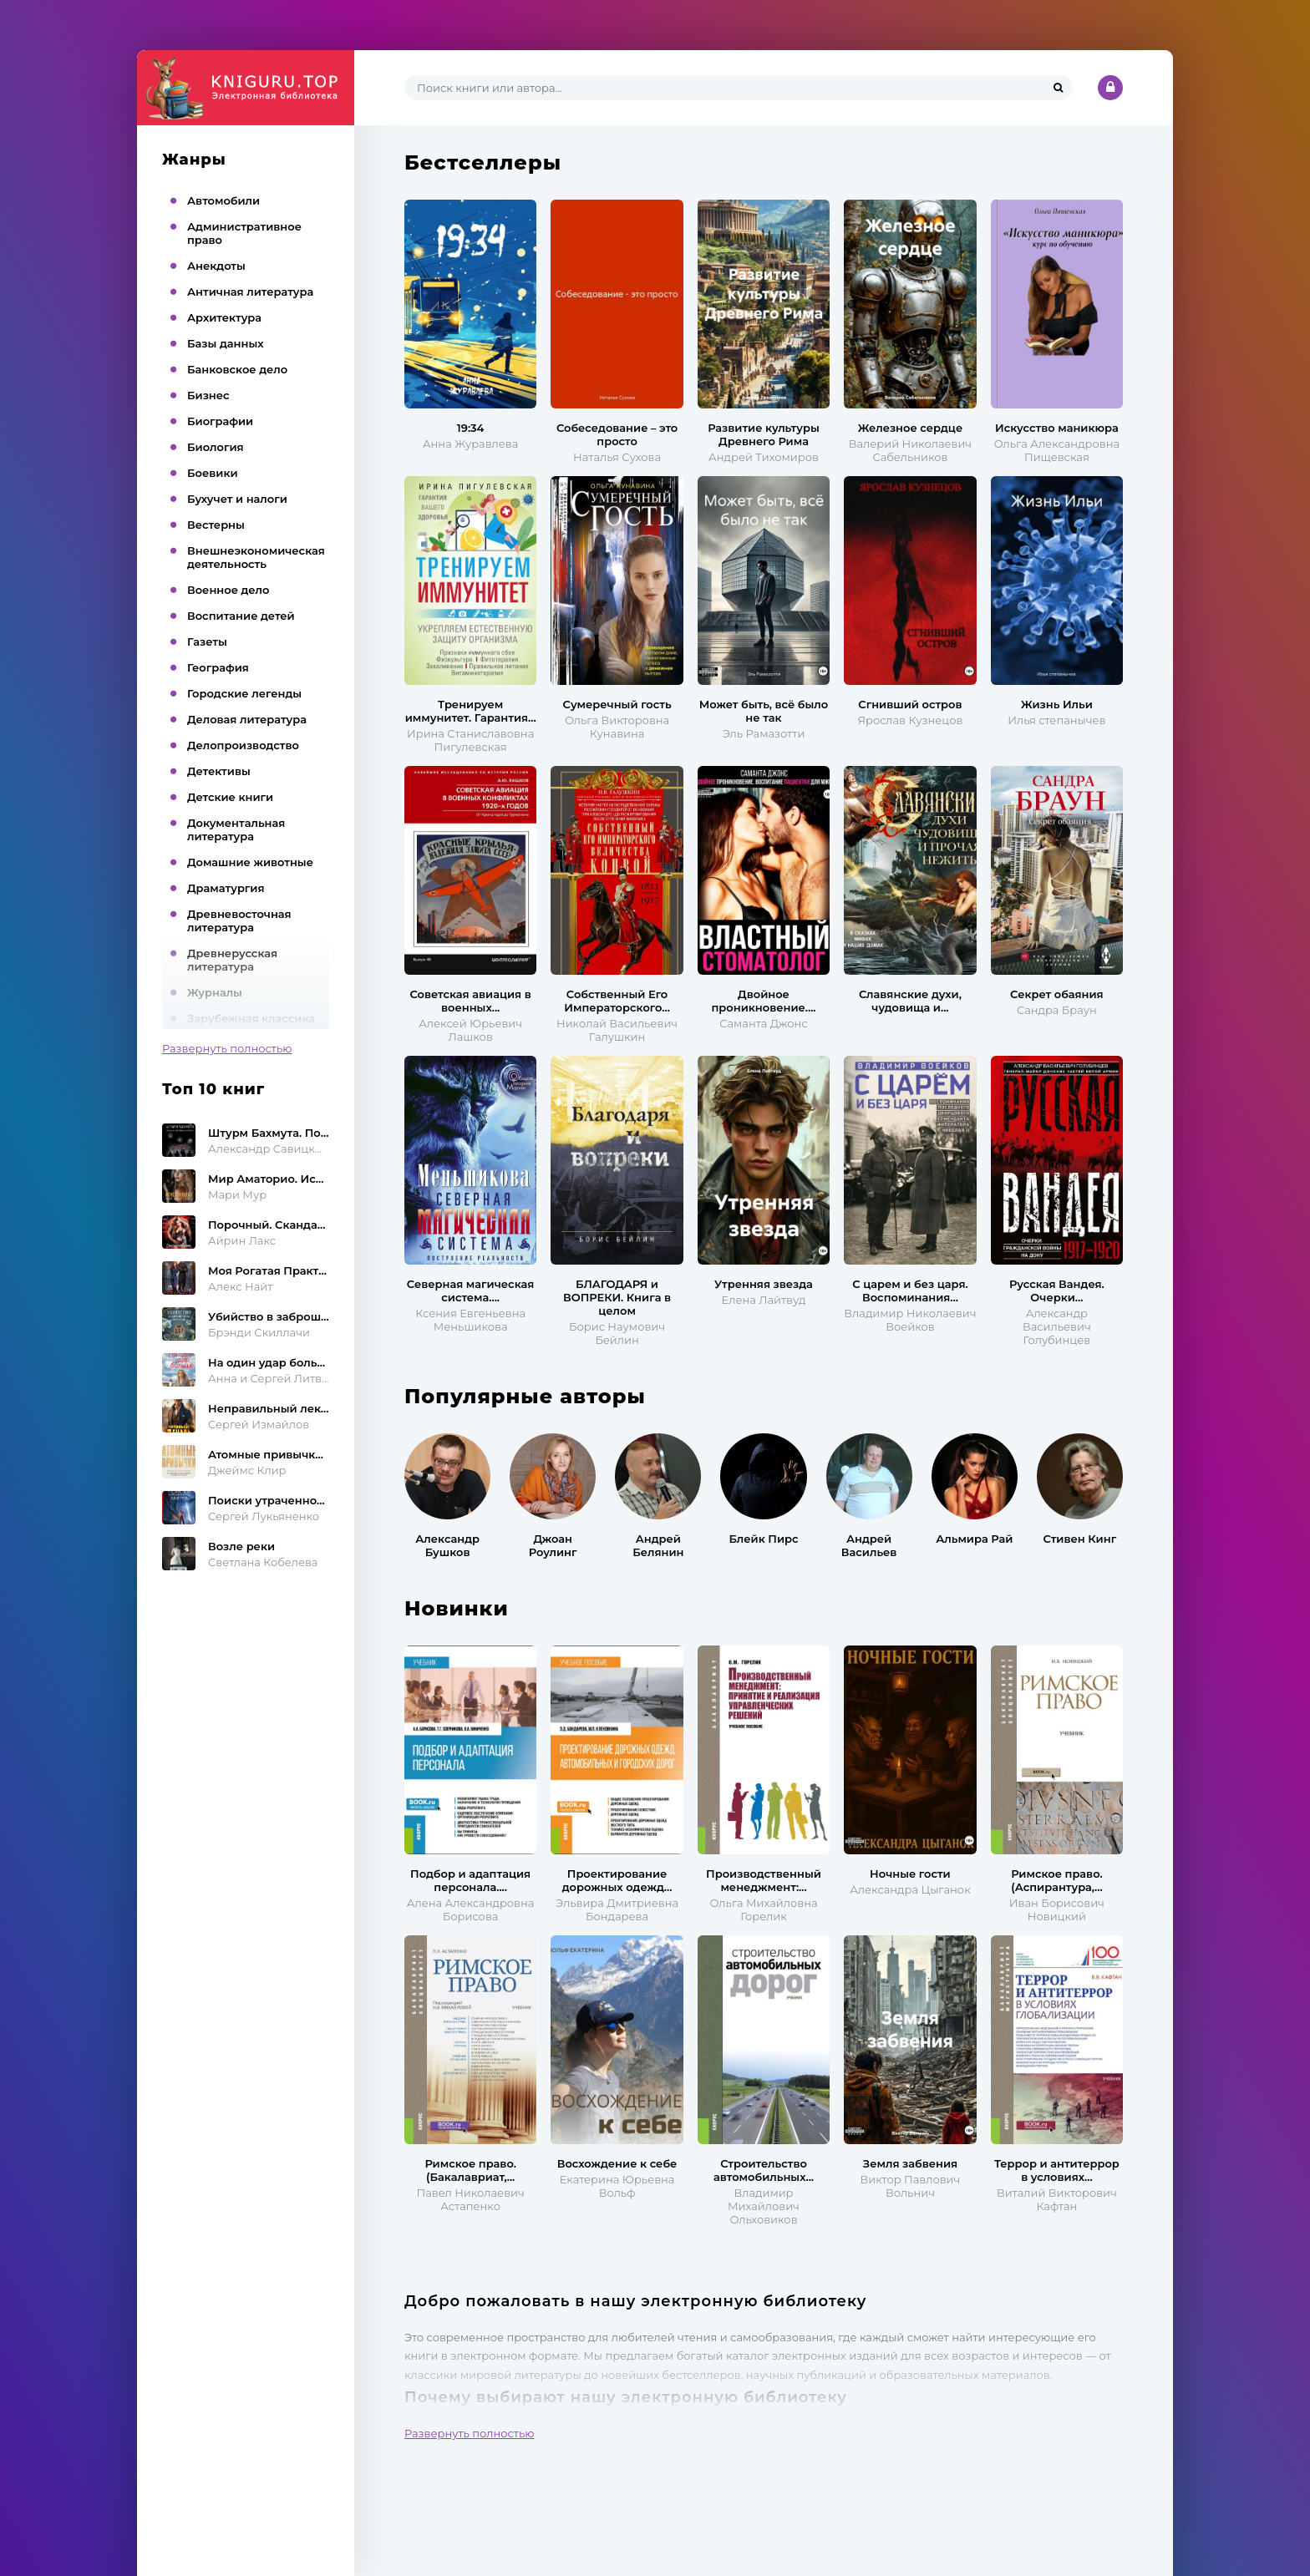  Describe the element at coordinates (232, 959) in the screenshot. I see `Древнерусская литература` at that location.